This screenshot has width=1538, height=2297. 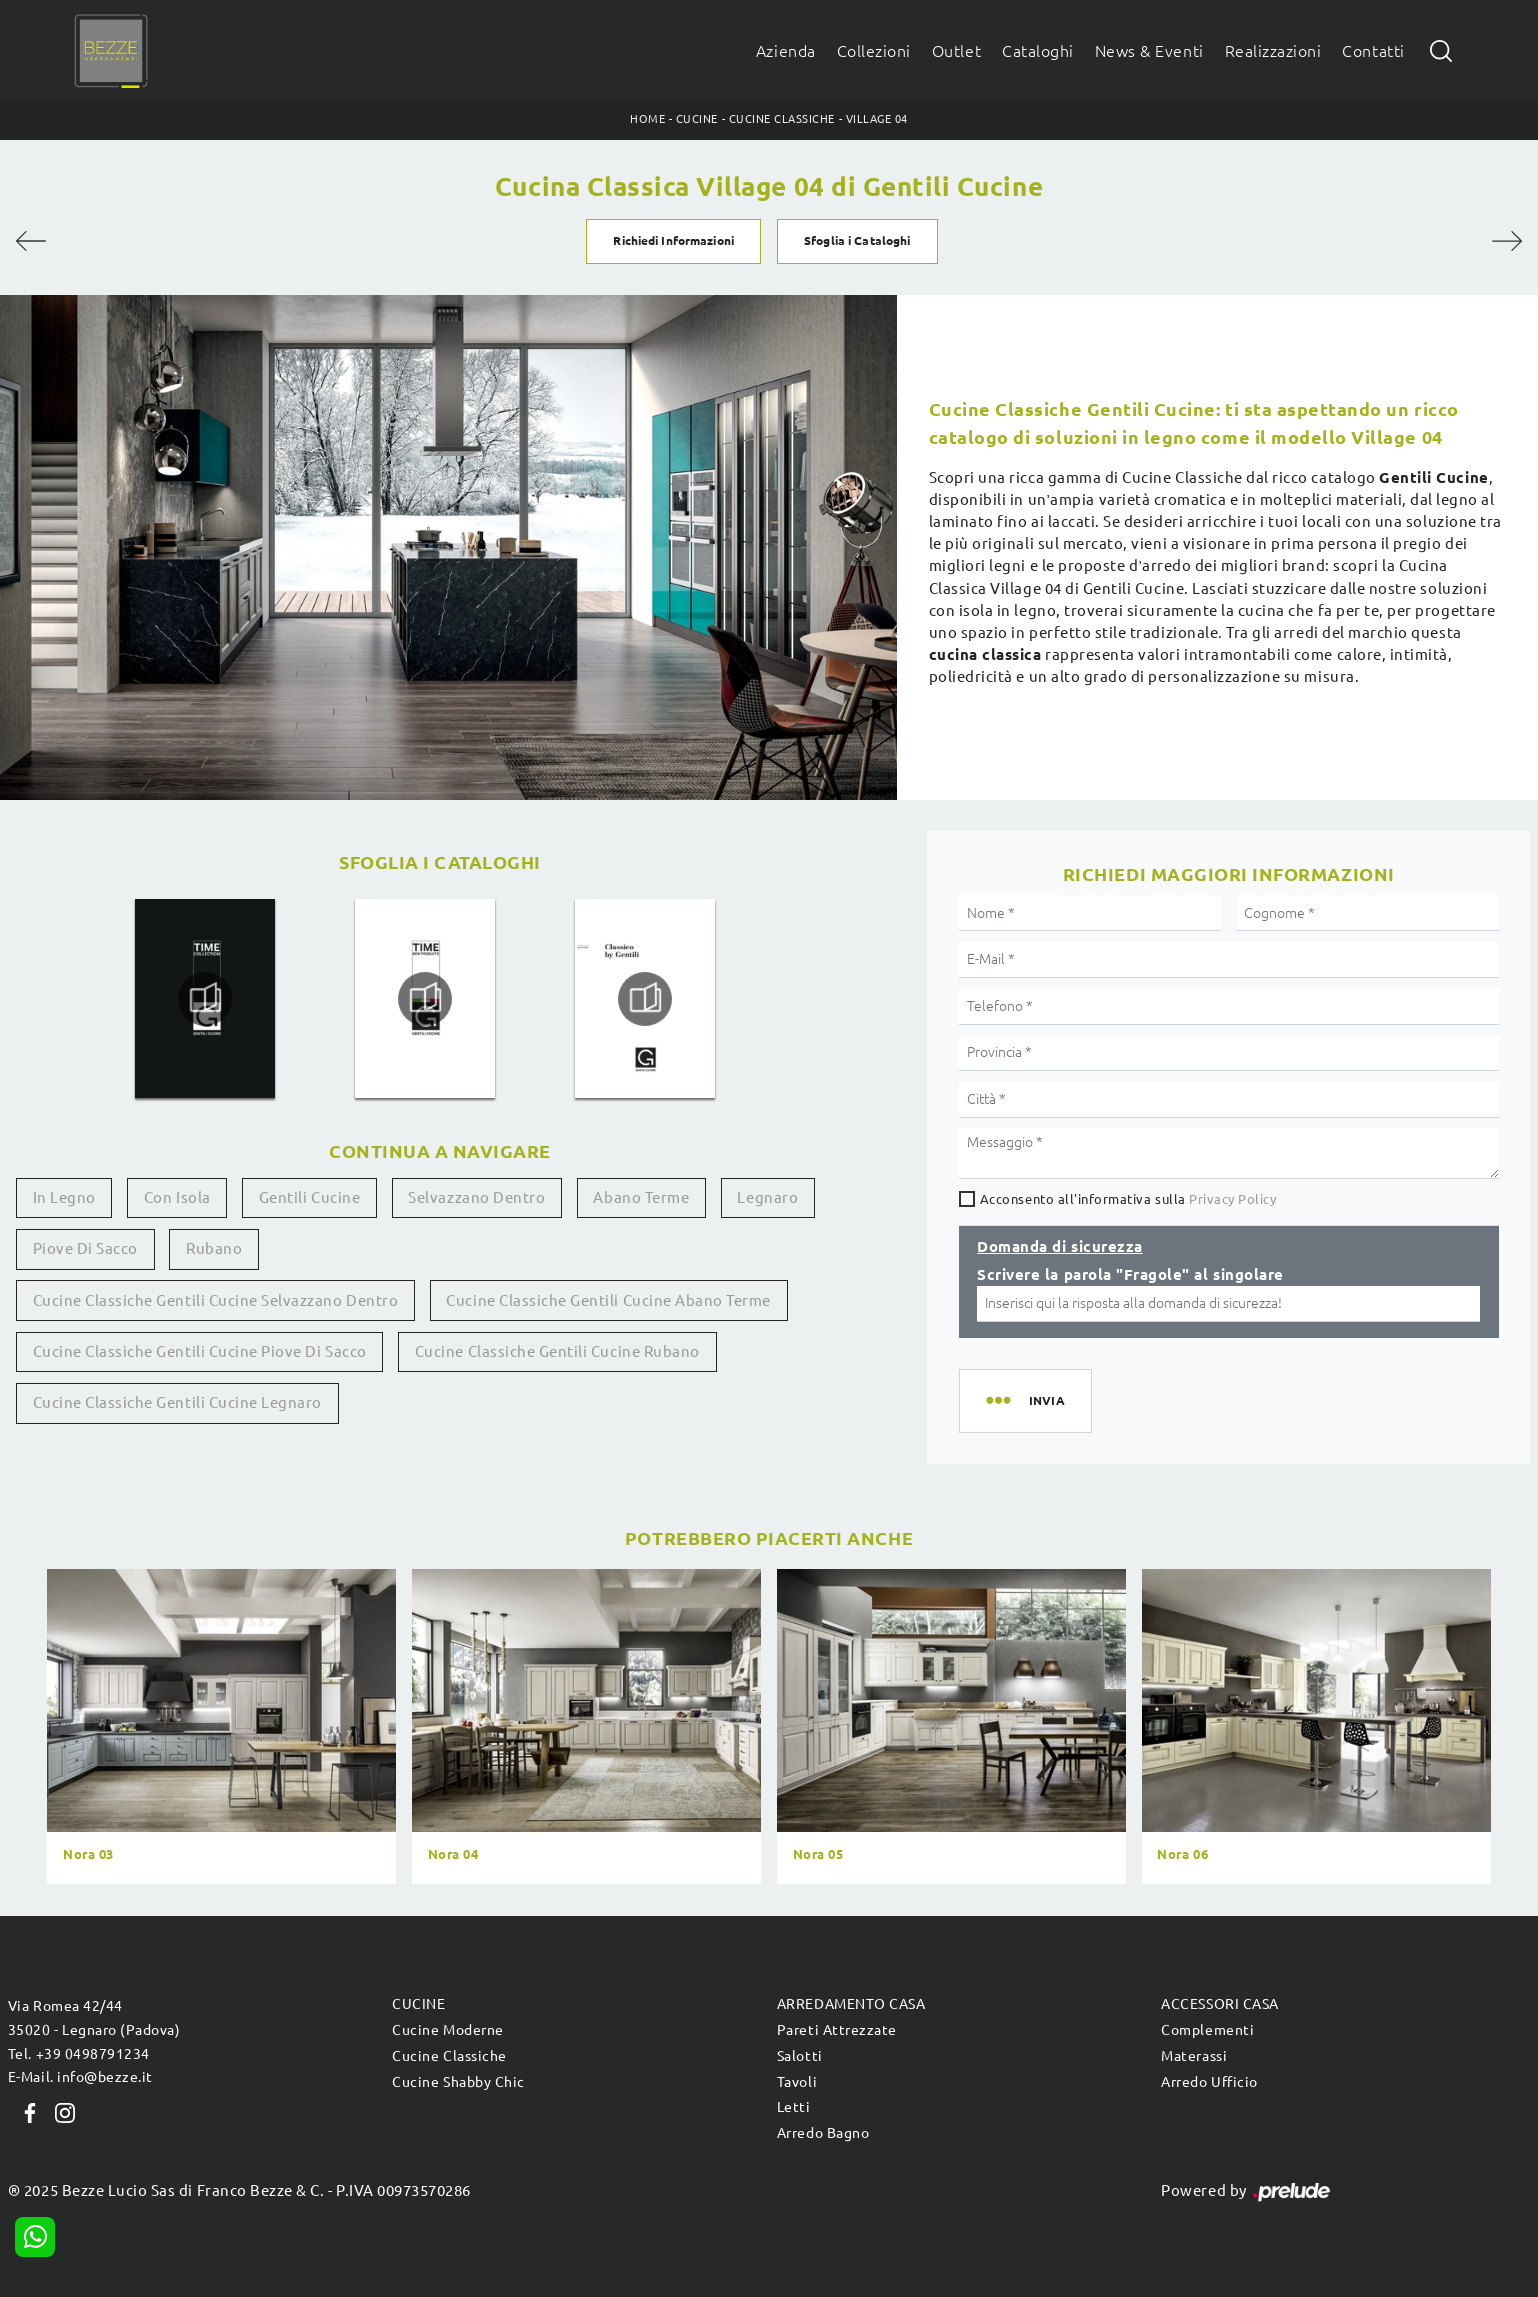 What do you see at coordinates (1149, 51) in the screenshot?
I see `News & Eventi` at bounding box center [1149, 51].